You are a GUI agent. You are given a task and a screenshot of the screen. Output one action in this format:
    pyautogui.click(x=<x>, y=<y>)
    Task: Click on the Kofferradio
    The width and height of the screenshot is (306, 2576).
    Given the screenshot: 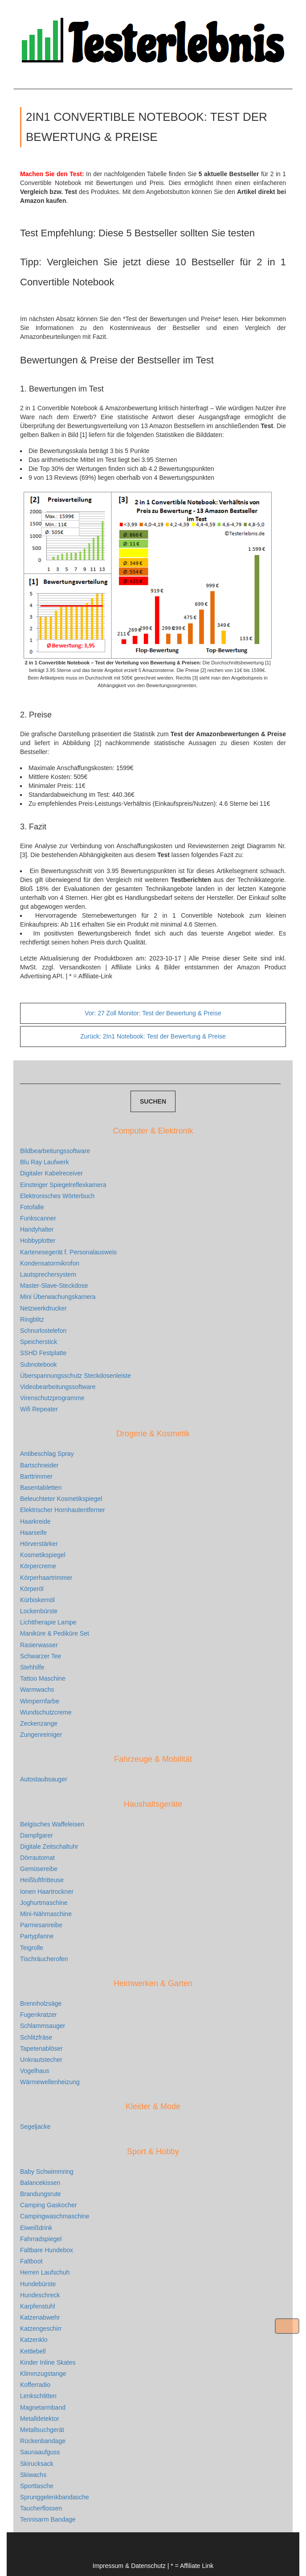 What is the action you would take?
    pyautogui.click(x=35, y=2384)
    